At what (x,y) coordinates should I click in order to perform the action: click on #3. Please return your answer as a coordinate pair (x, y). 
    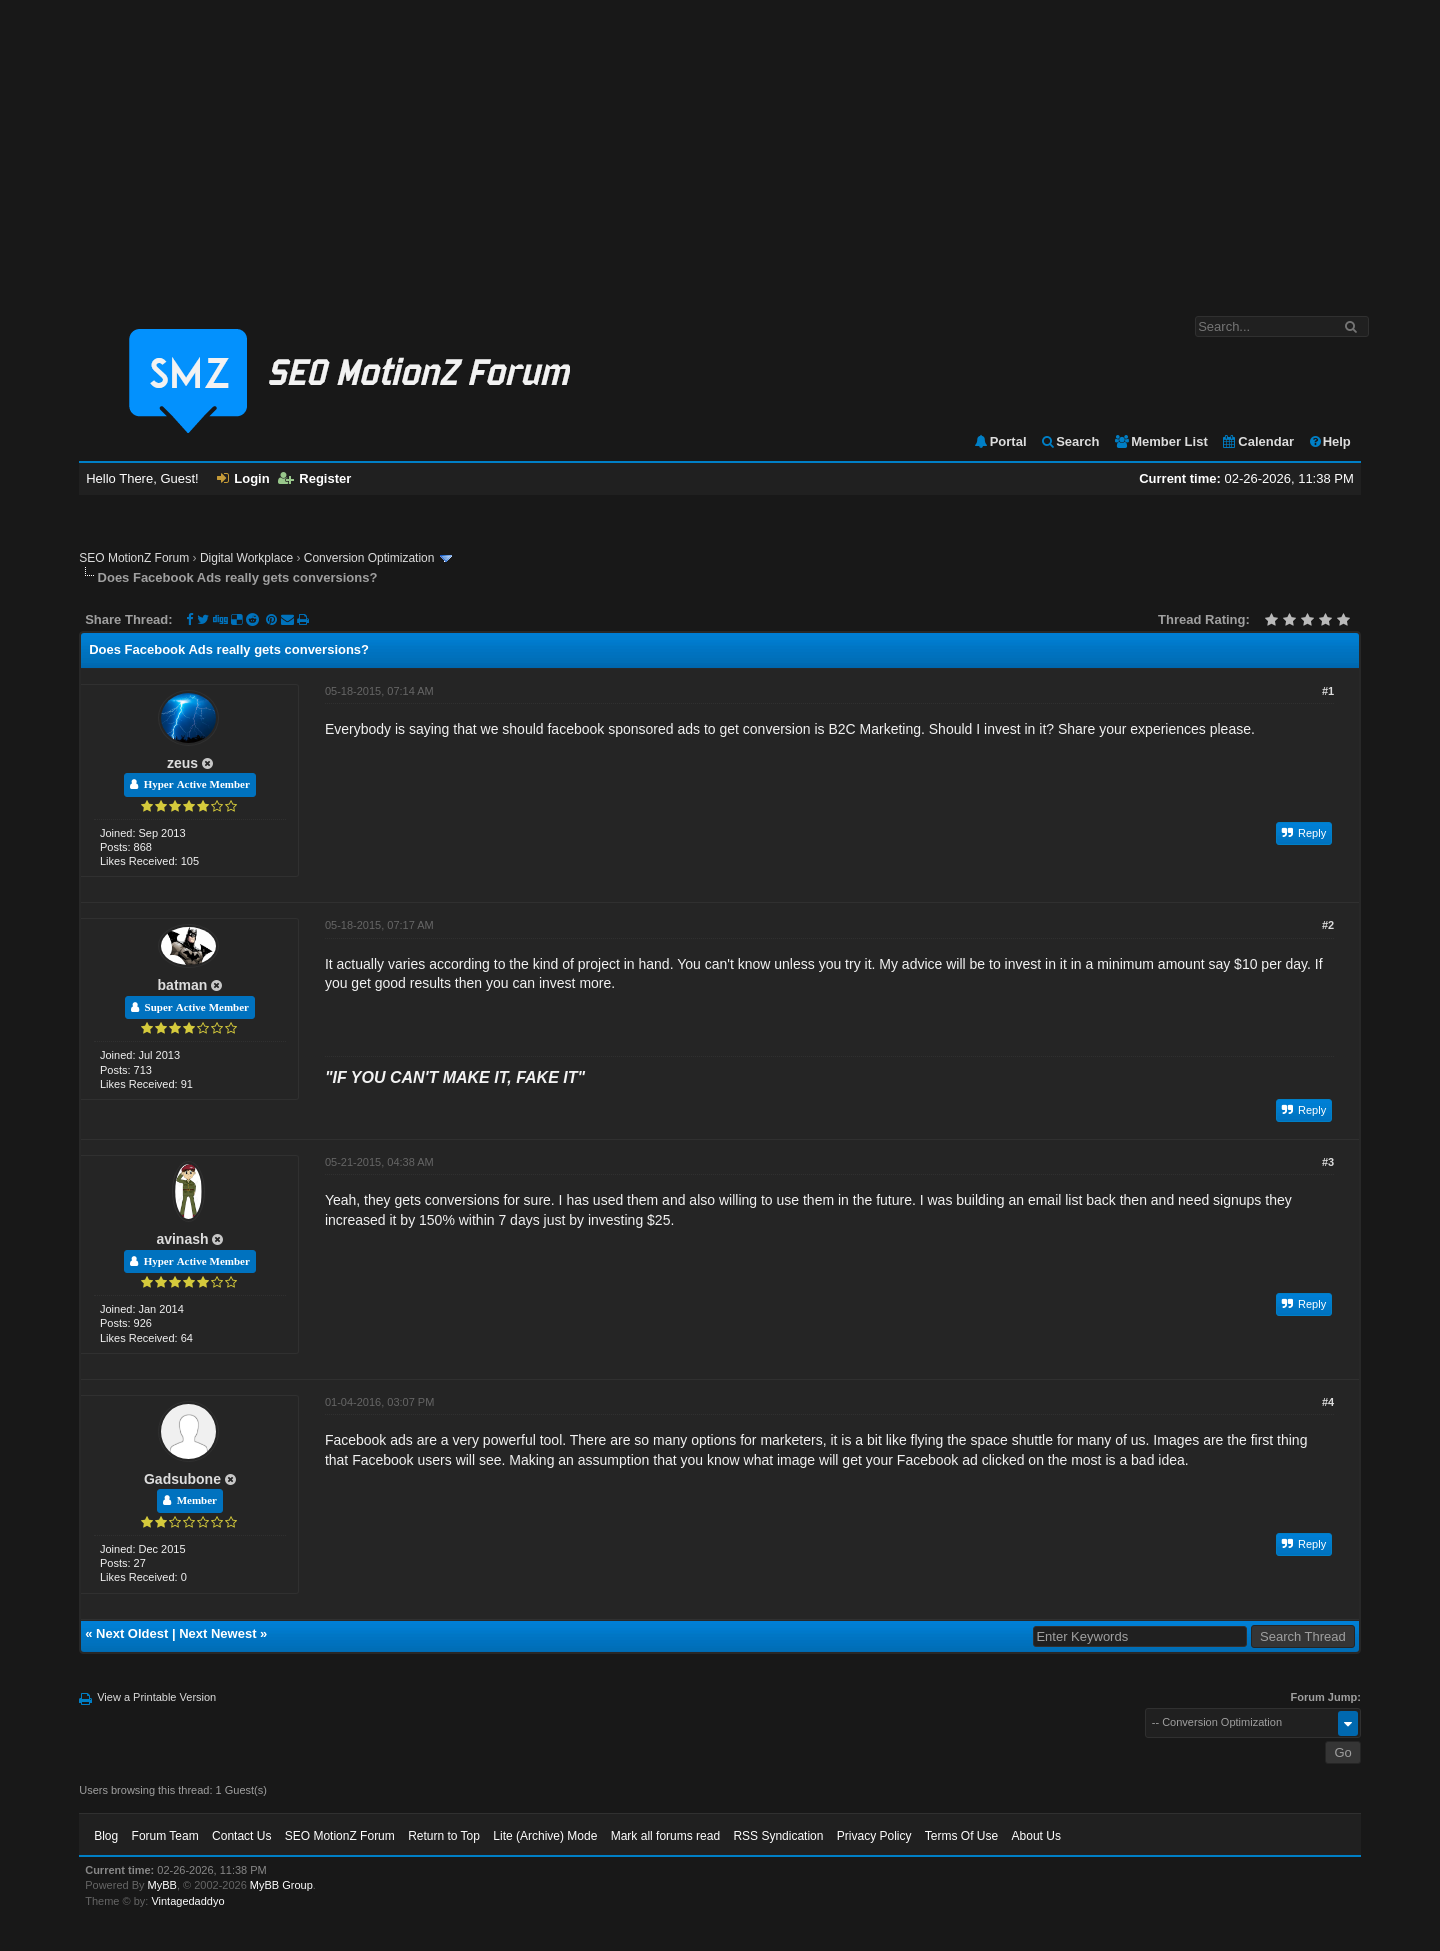
    Looking at the image, I should click on (1328, 1162).